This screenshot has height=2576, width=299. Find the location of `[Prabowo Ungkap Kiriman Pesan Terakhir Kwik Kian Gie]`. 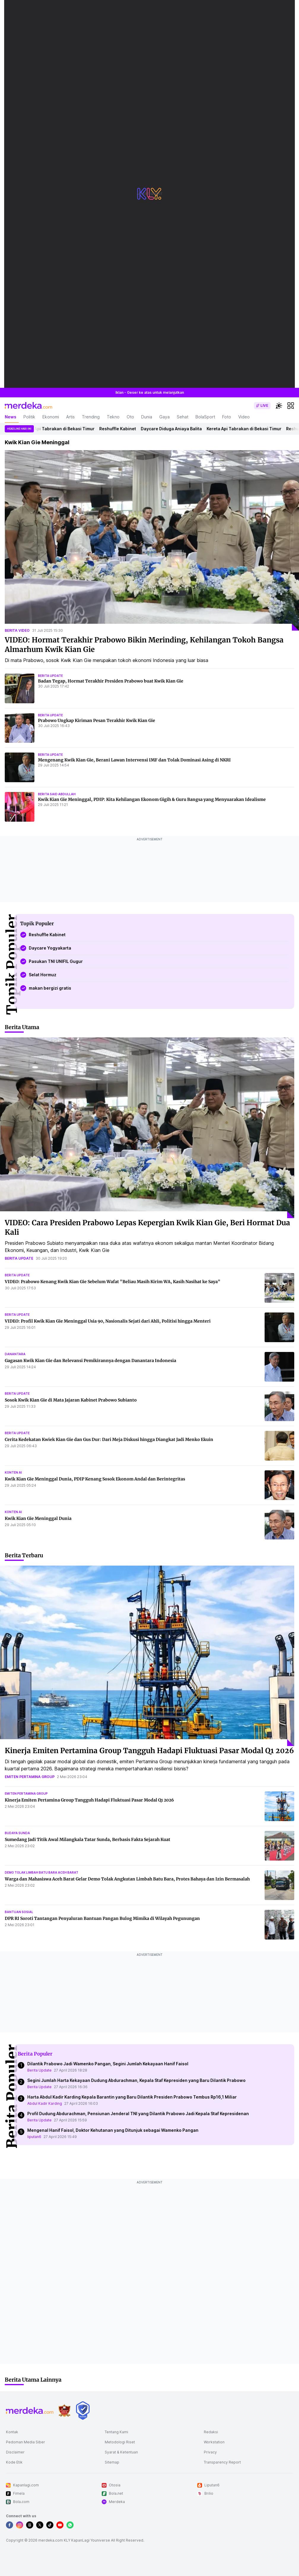

[Prabowo Ungkap Kiriman Pesan Terakhir Kwik Kian Gie] is located at coordinates (19, 728).